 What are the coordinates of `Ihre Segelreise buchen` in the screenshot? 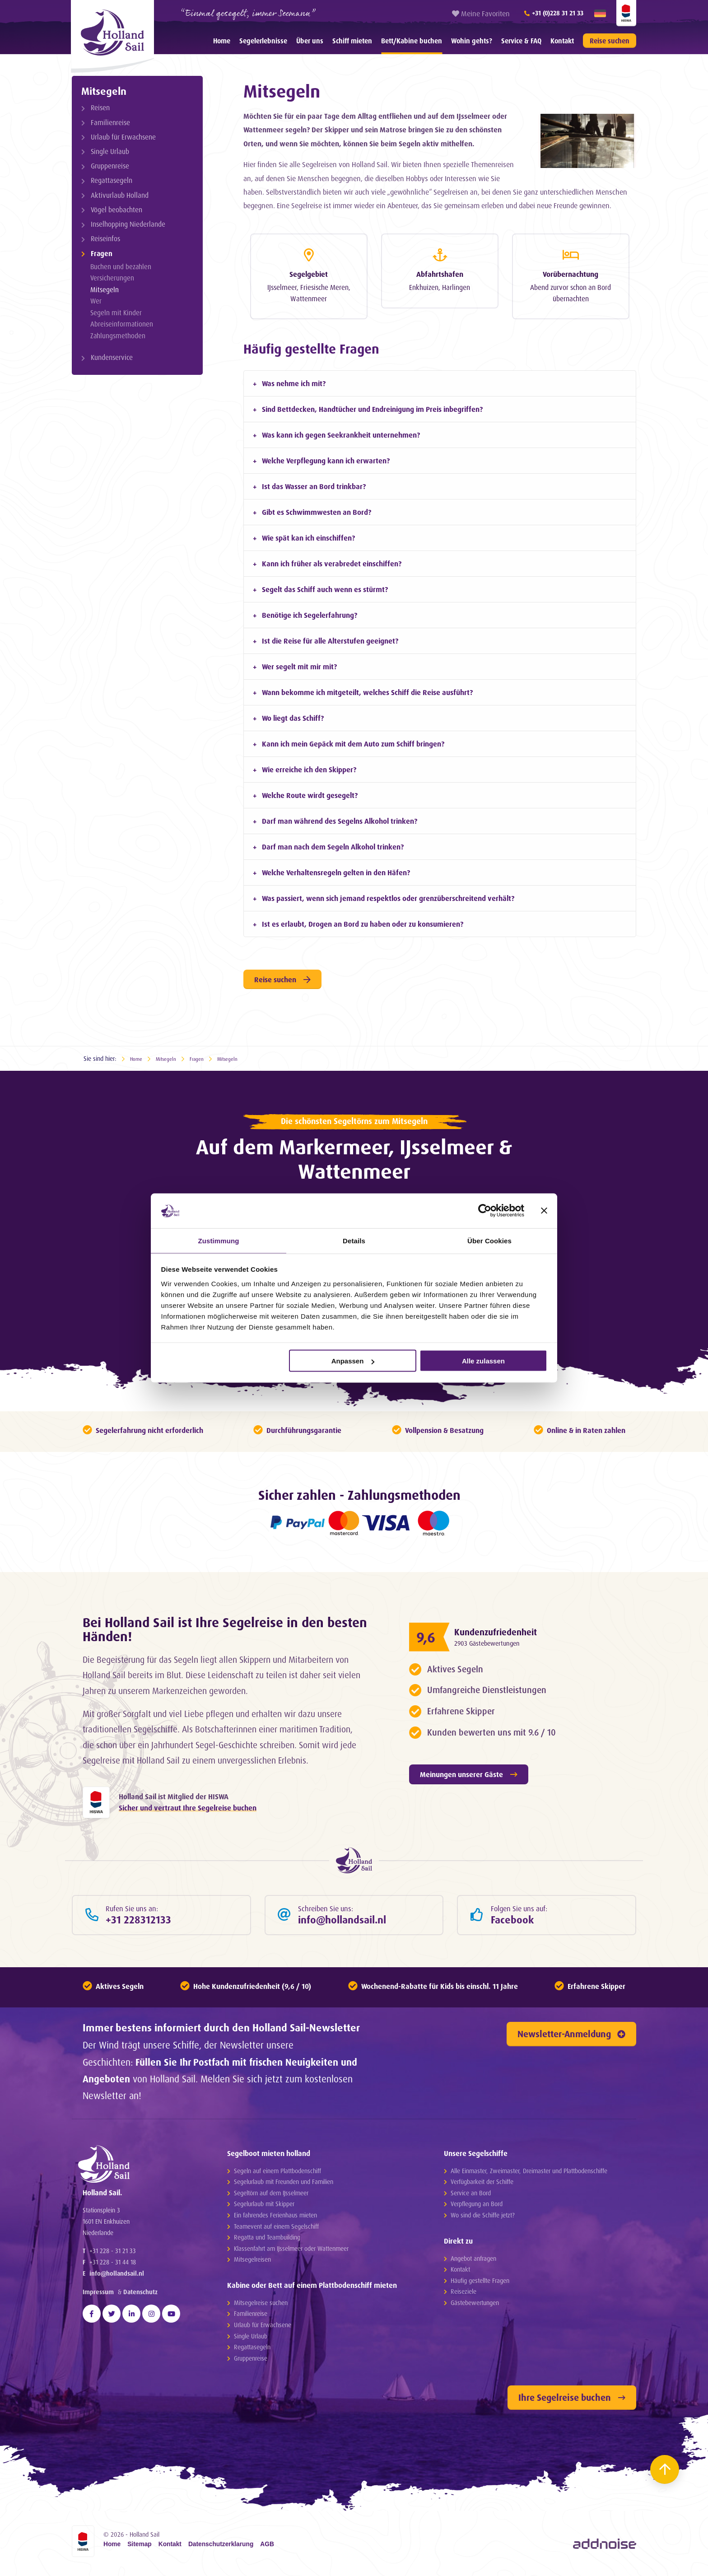 It's located at (571, 2402).